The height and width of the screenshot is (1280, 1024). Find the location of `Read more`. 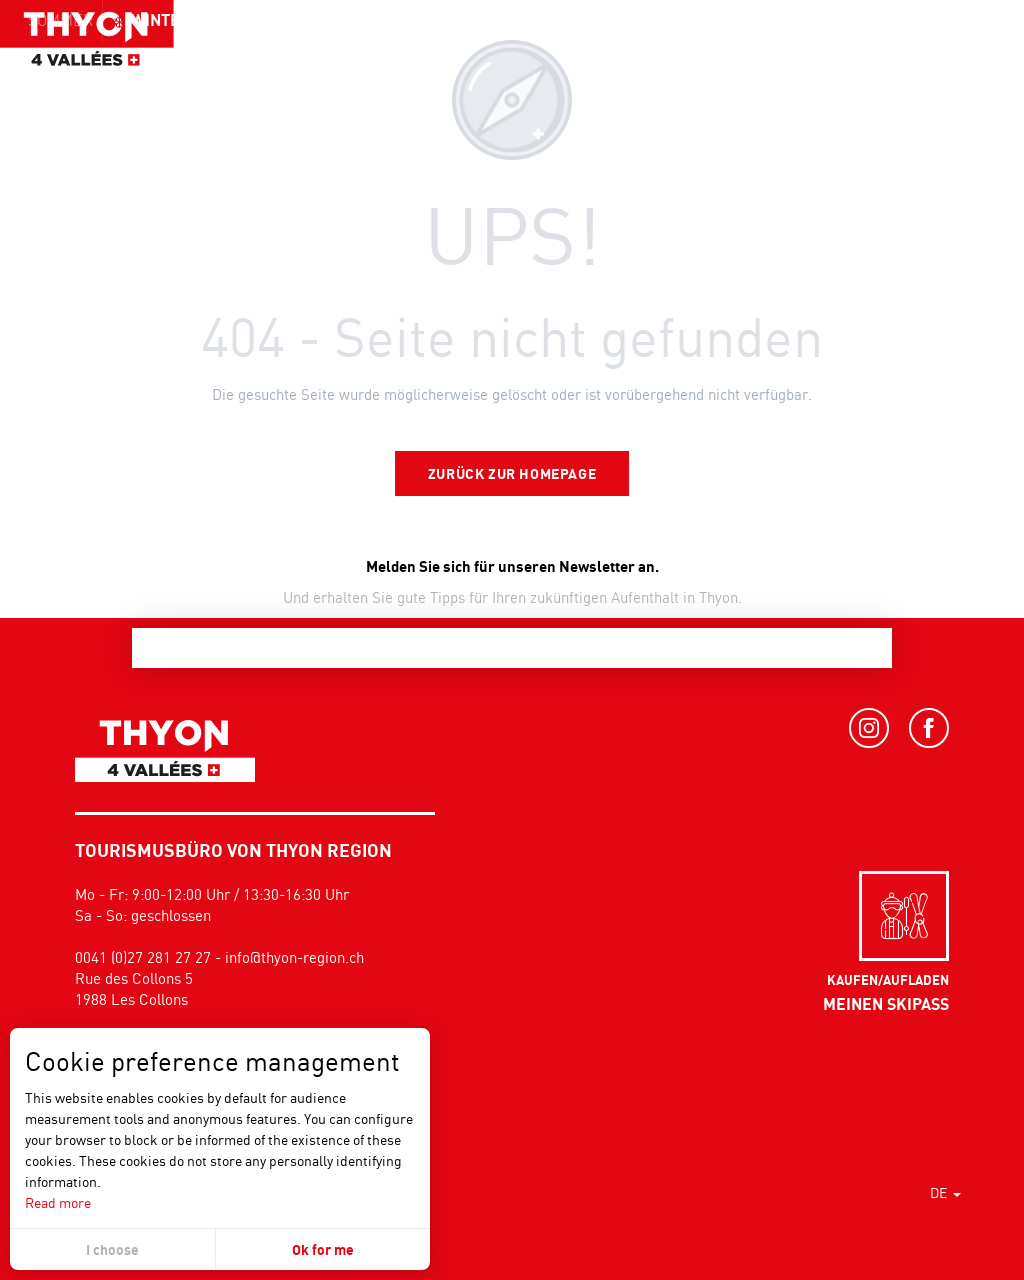

Read more is located at coordinates (58, 1202).